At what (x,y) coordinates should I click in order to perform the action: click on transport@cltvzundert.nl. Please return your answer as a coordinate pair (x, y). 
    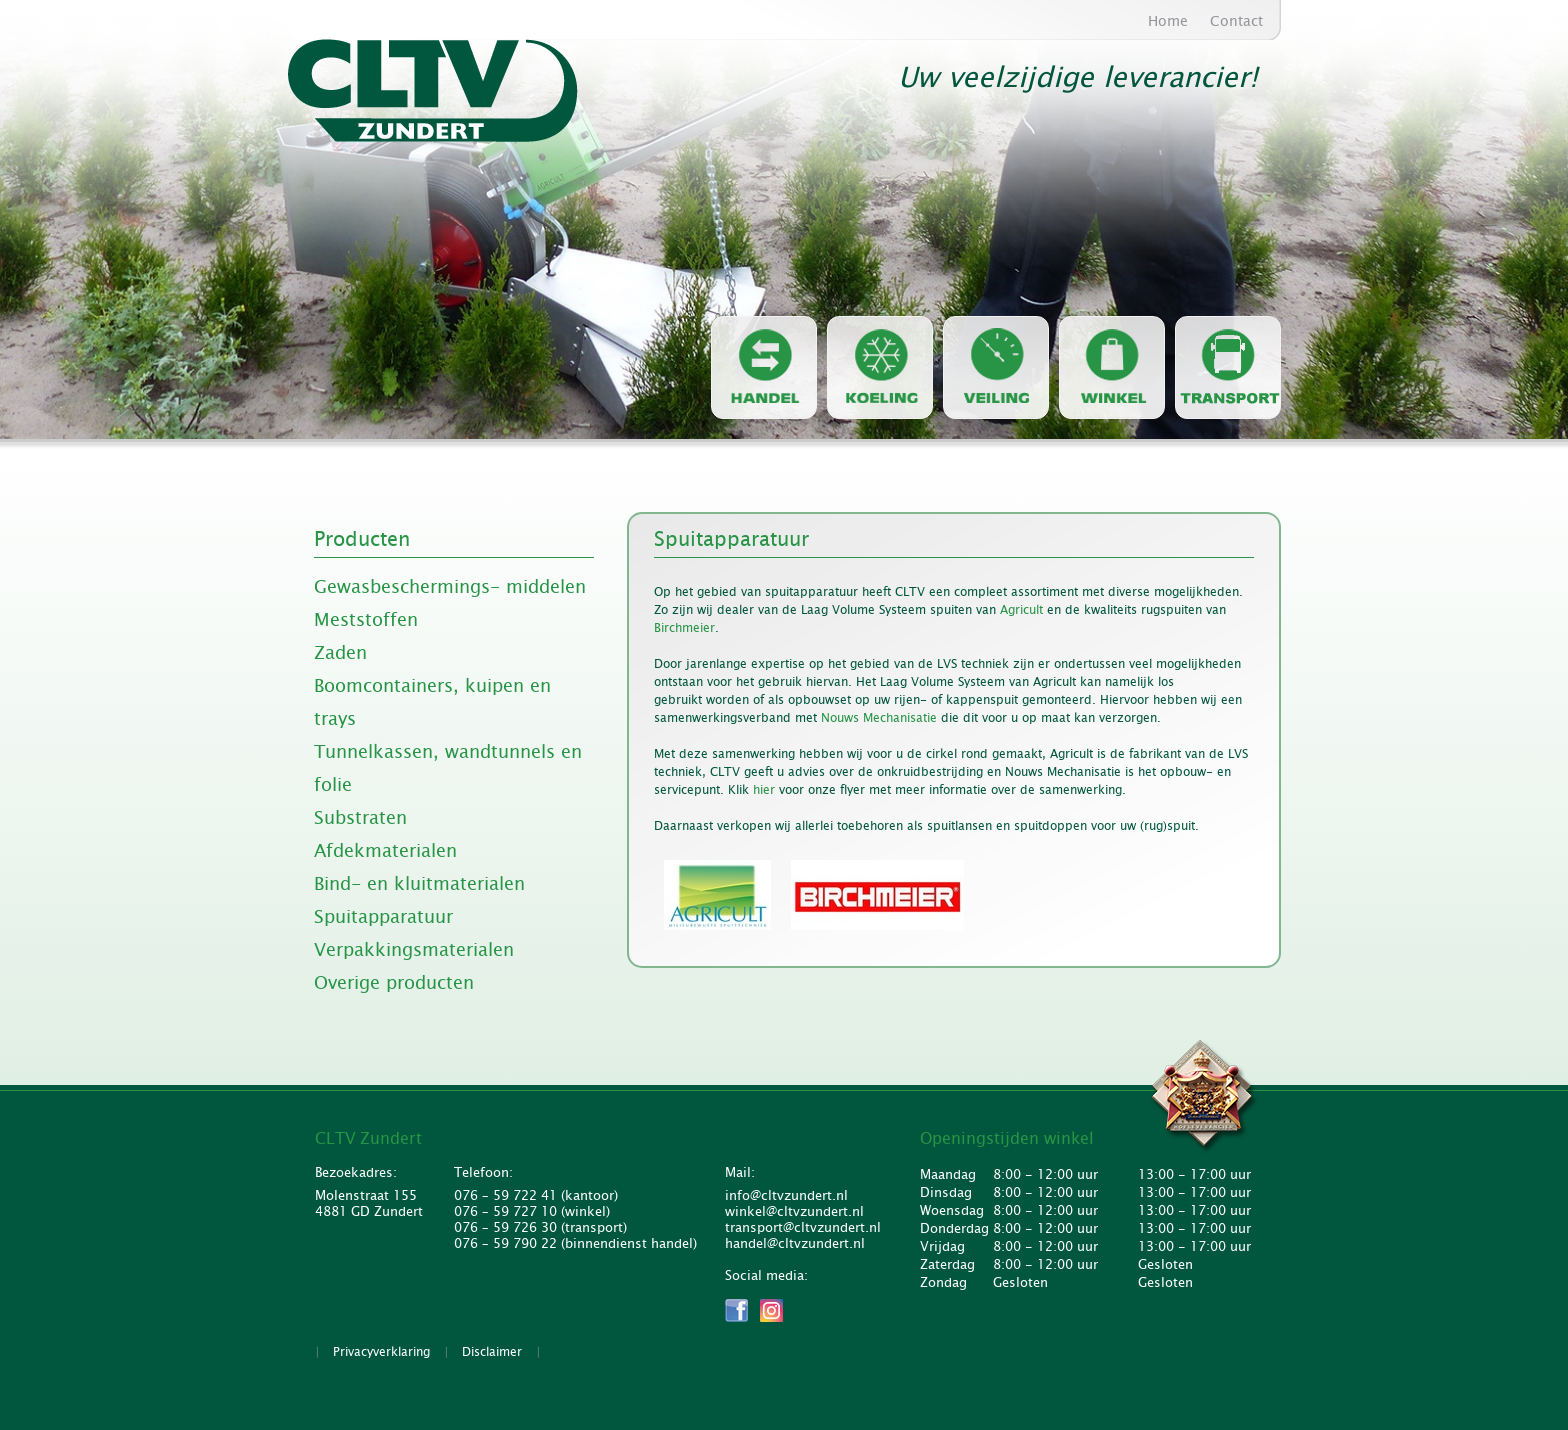
    Looking at the image, I should click on (800, 1228).